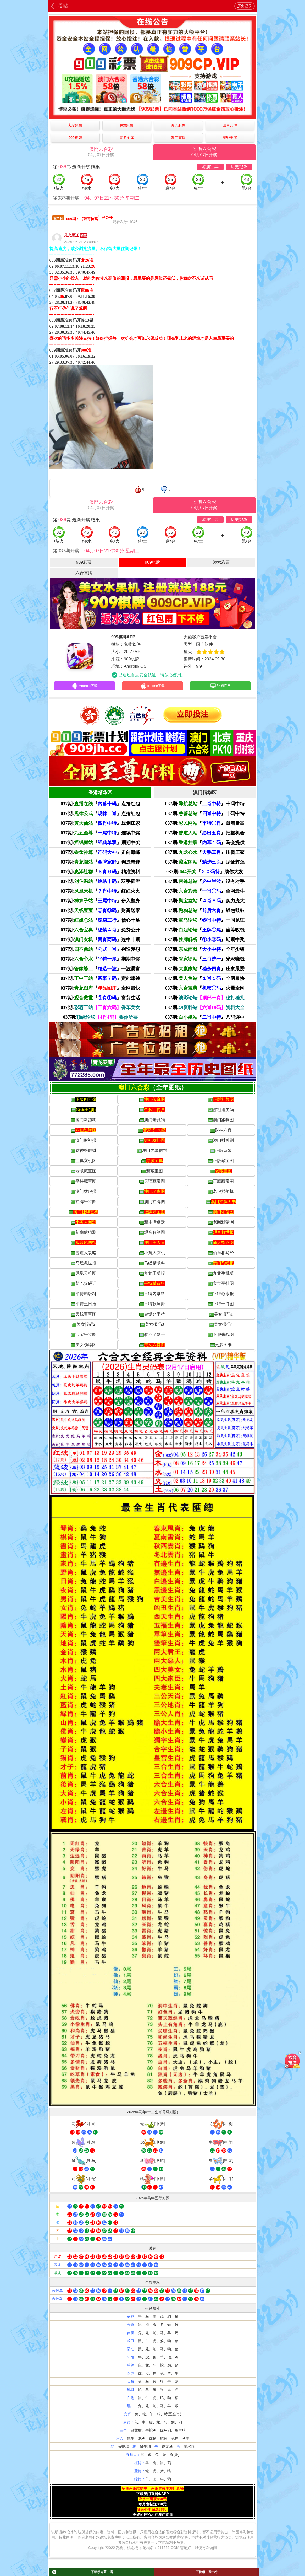 The width and height of the screenshot is (305, 2576). What do you see at coordinates (83, 1346) in the screenshot?
I see `美女劲爆图` at bounding box center [83, 1346].